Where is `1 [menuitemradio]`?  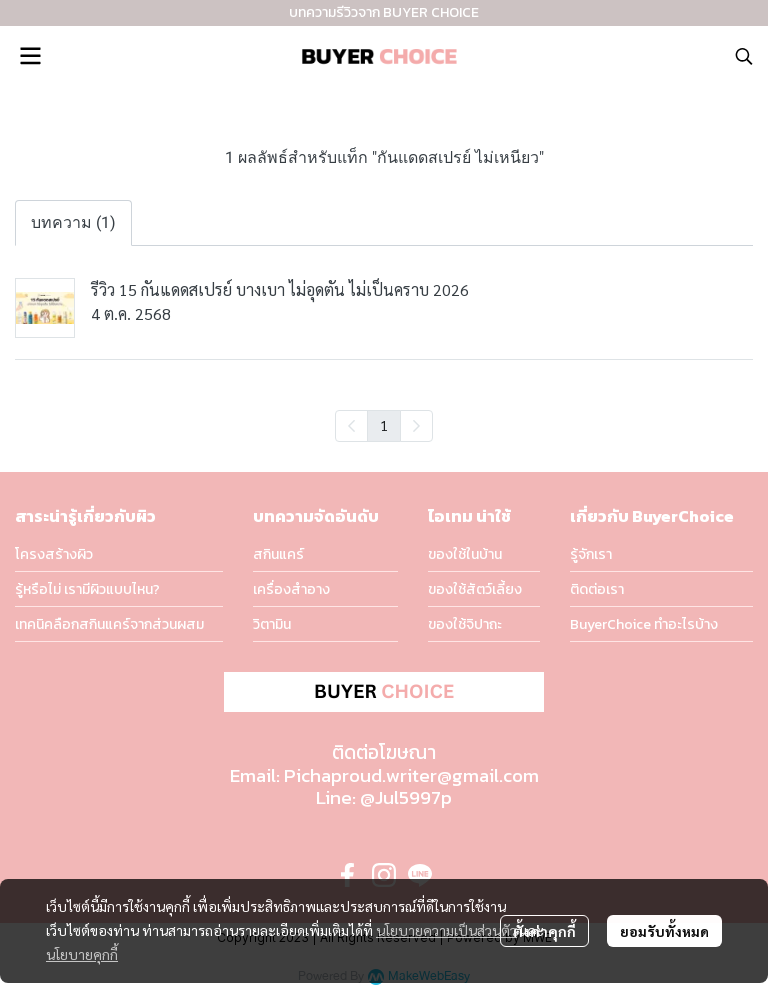
1 [menuitemradio] is located at coordinates (384, 425).